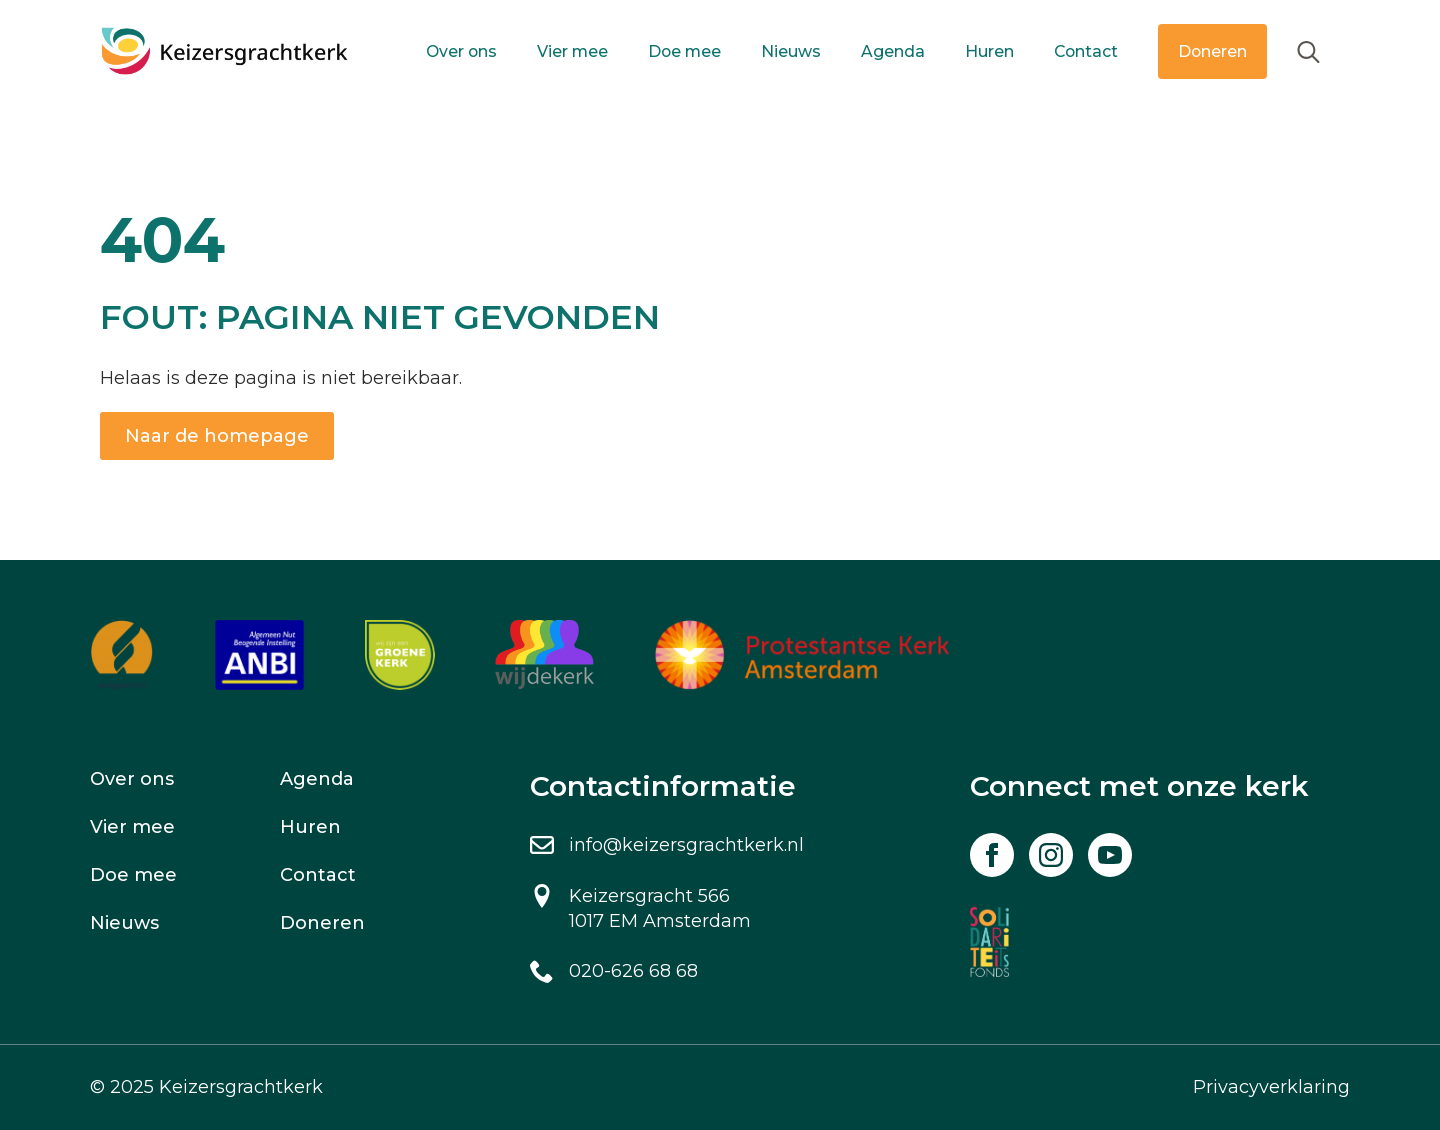 The image size is (1440, 1130). I want to click on Agenda, so click(893, 51).